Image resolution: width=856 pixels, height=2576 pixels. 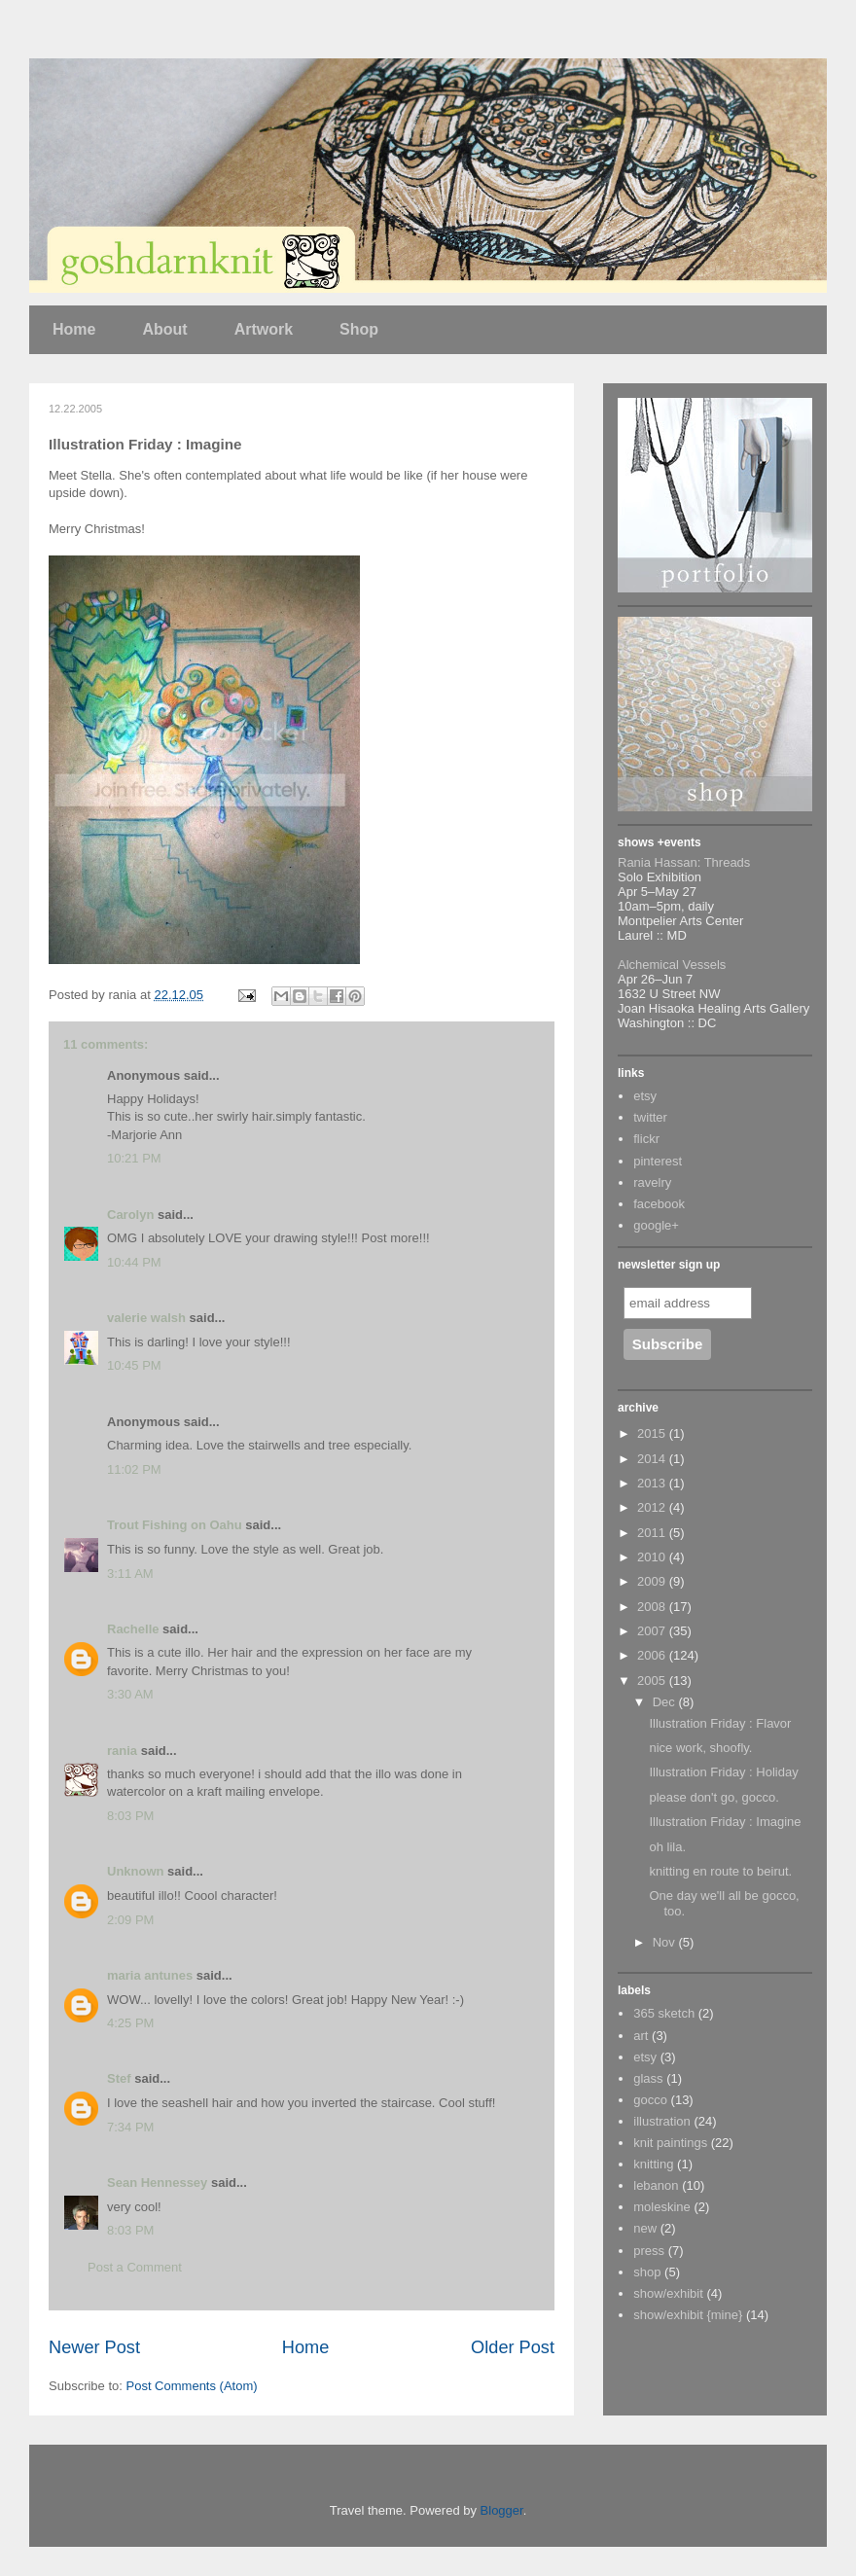 What do you see at coordinates (653, 1458) in the screenshot?
I see `2014` at bounding box center [653, 1458].